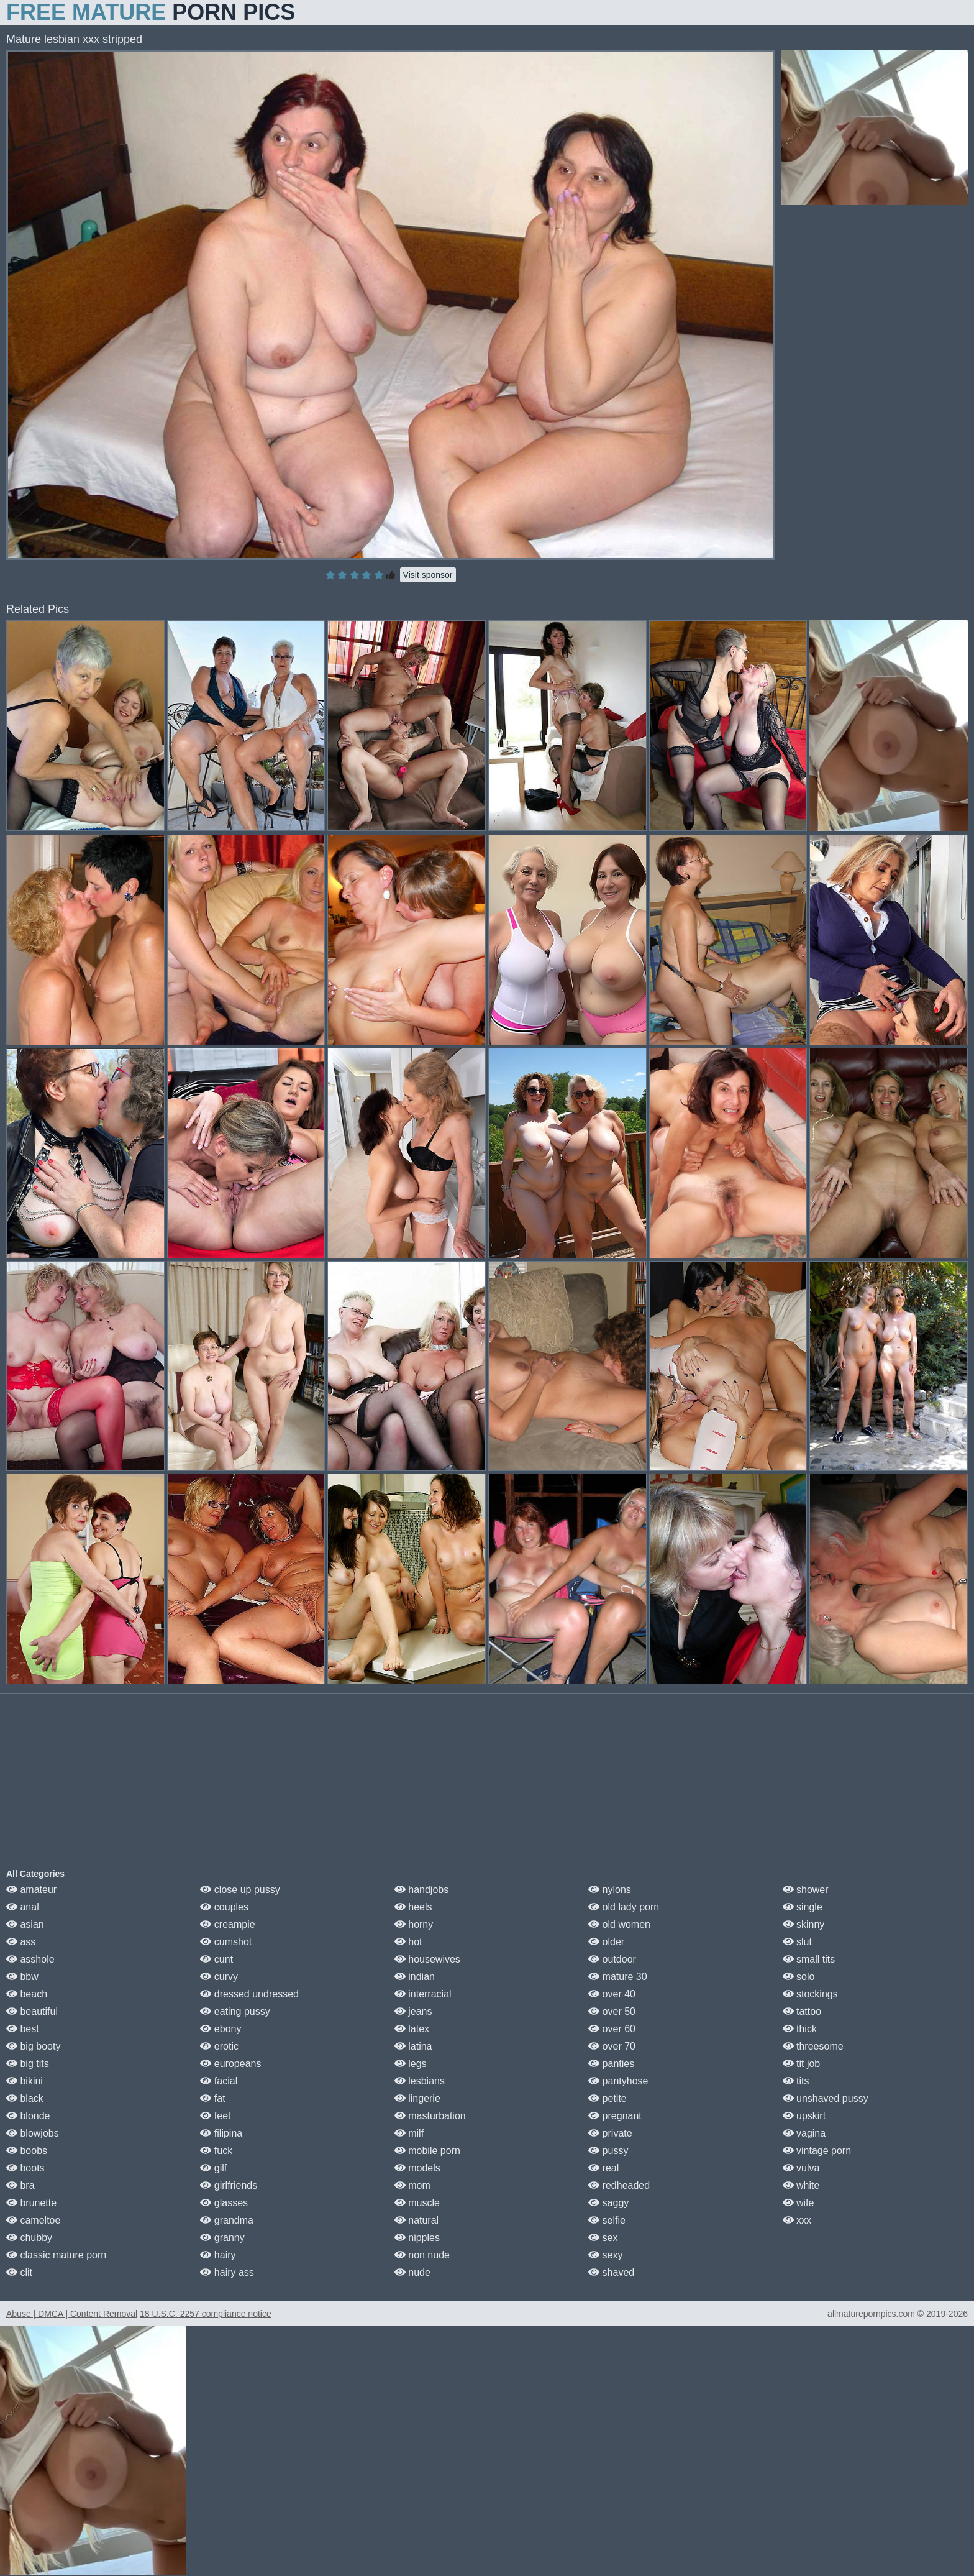  I want to click on black, so click(24, 2098).